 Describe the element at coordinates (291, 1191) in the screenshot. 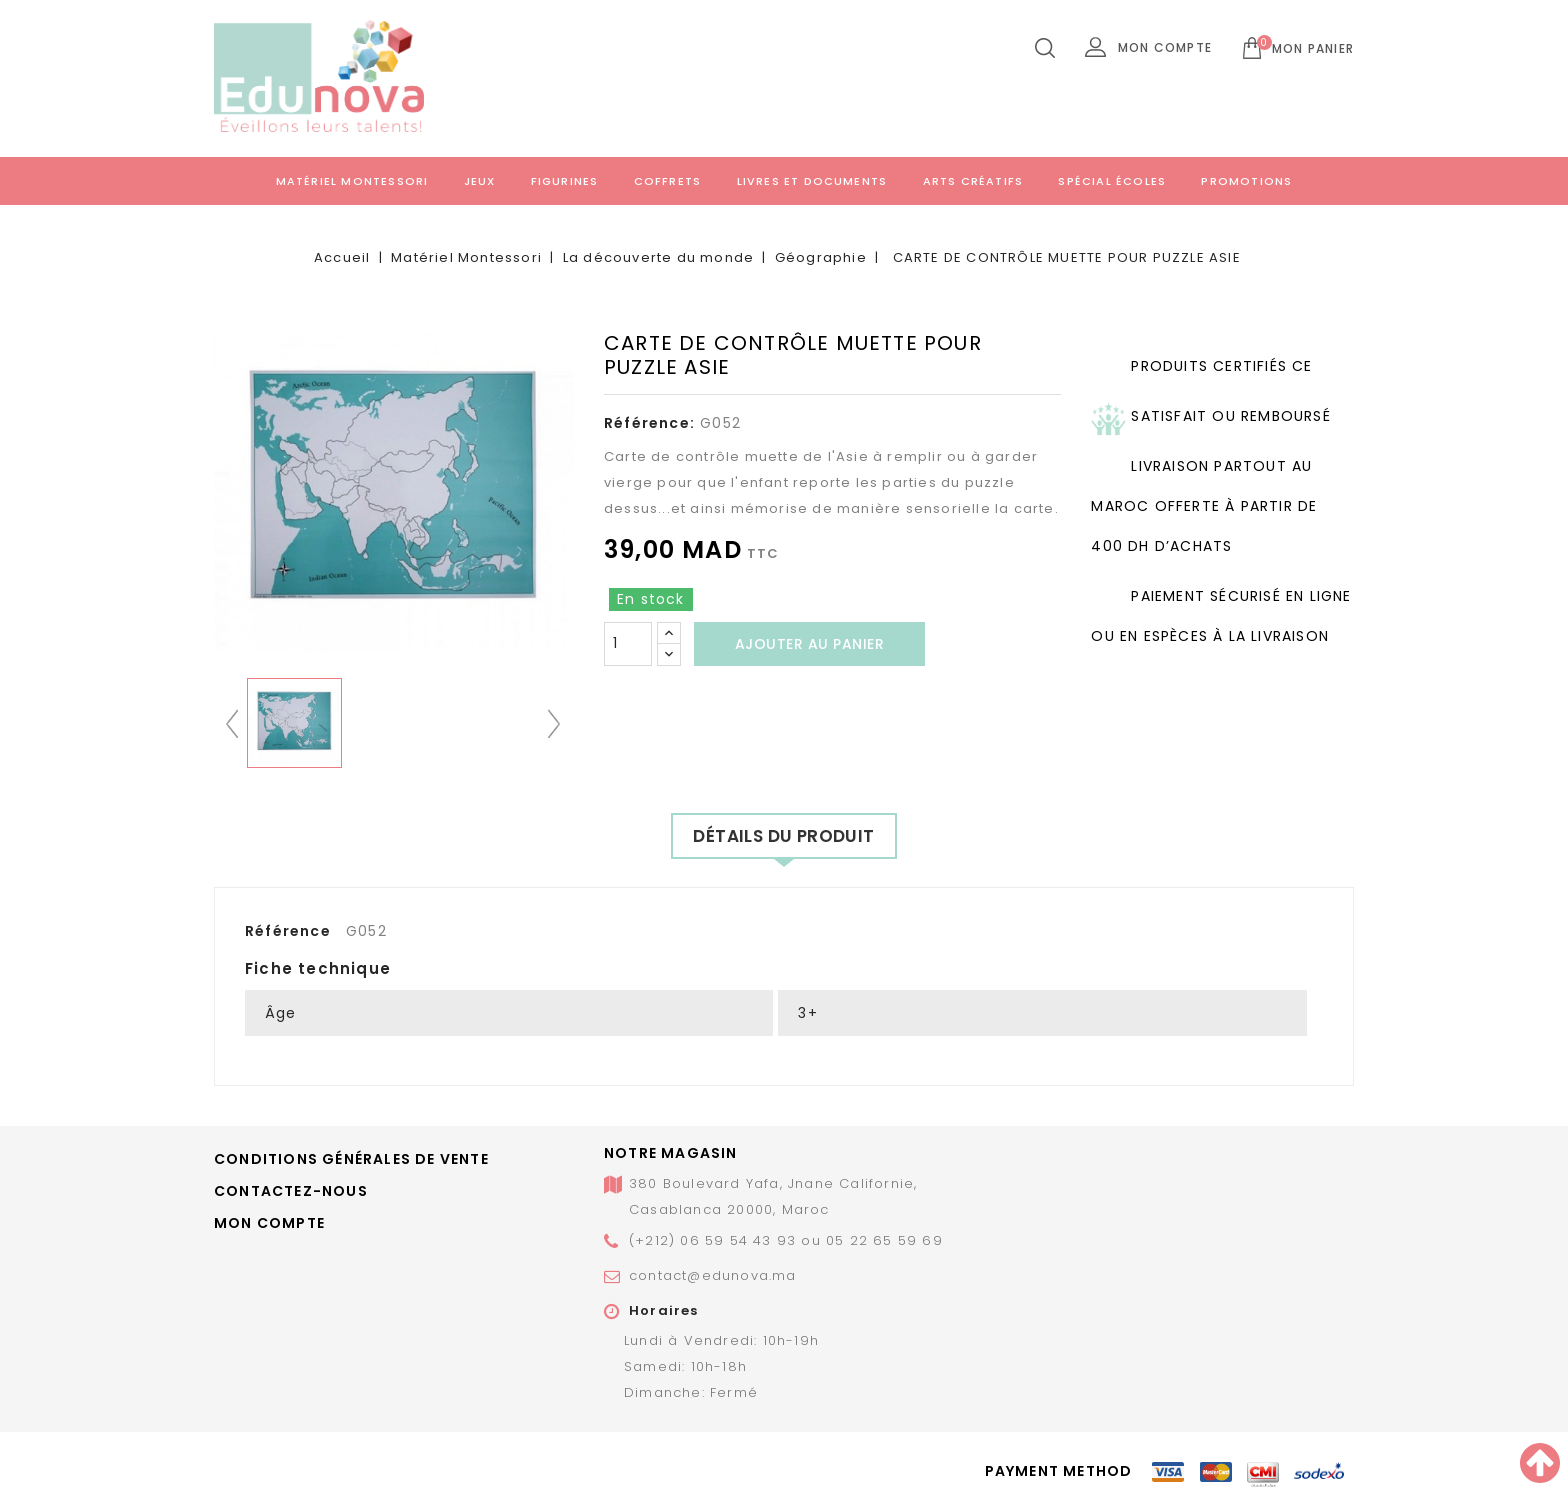

I see `Contactez-nous` at that location.